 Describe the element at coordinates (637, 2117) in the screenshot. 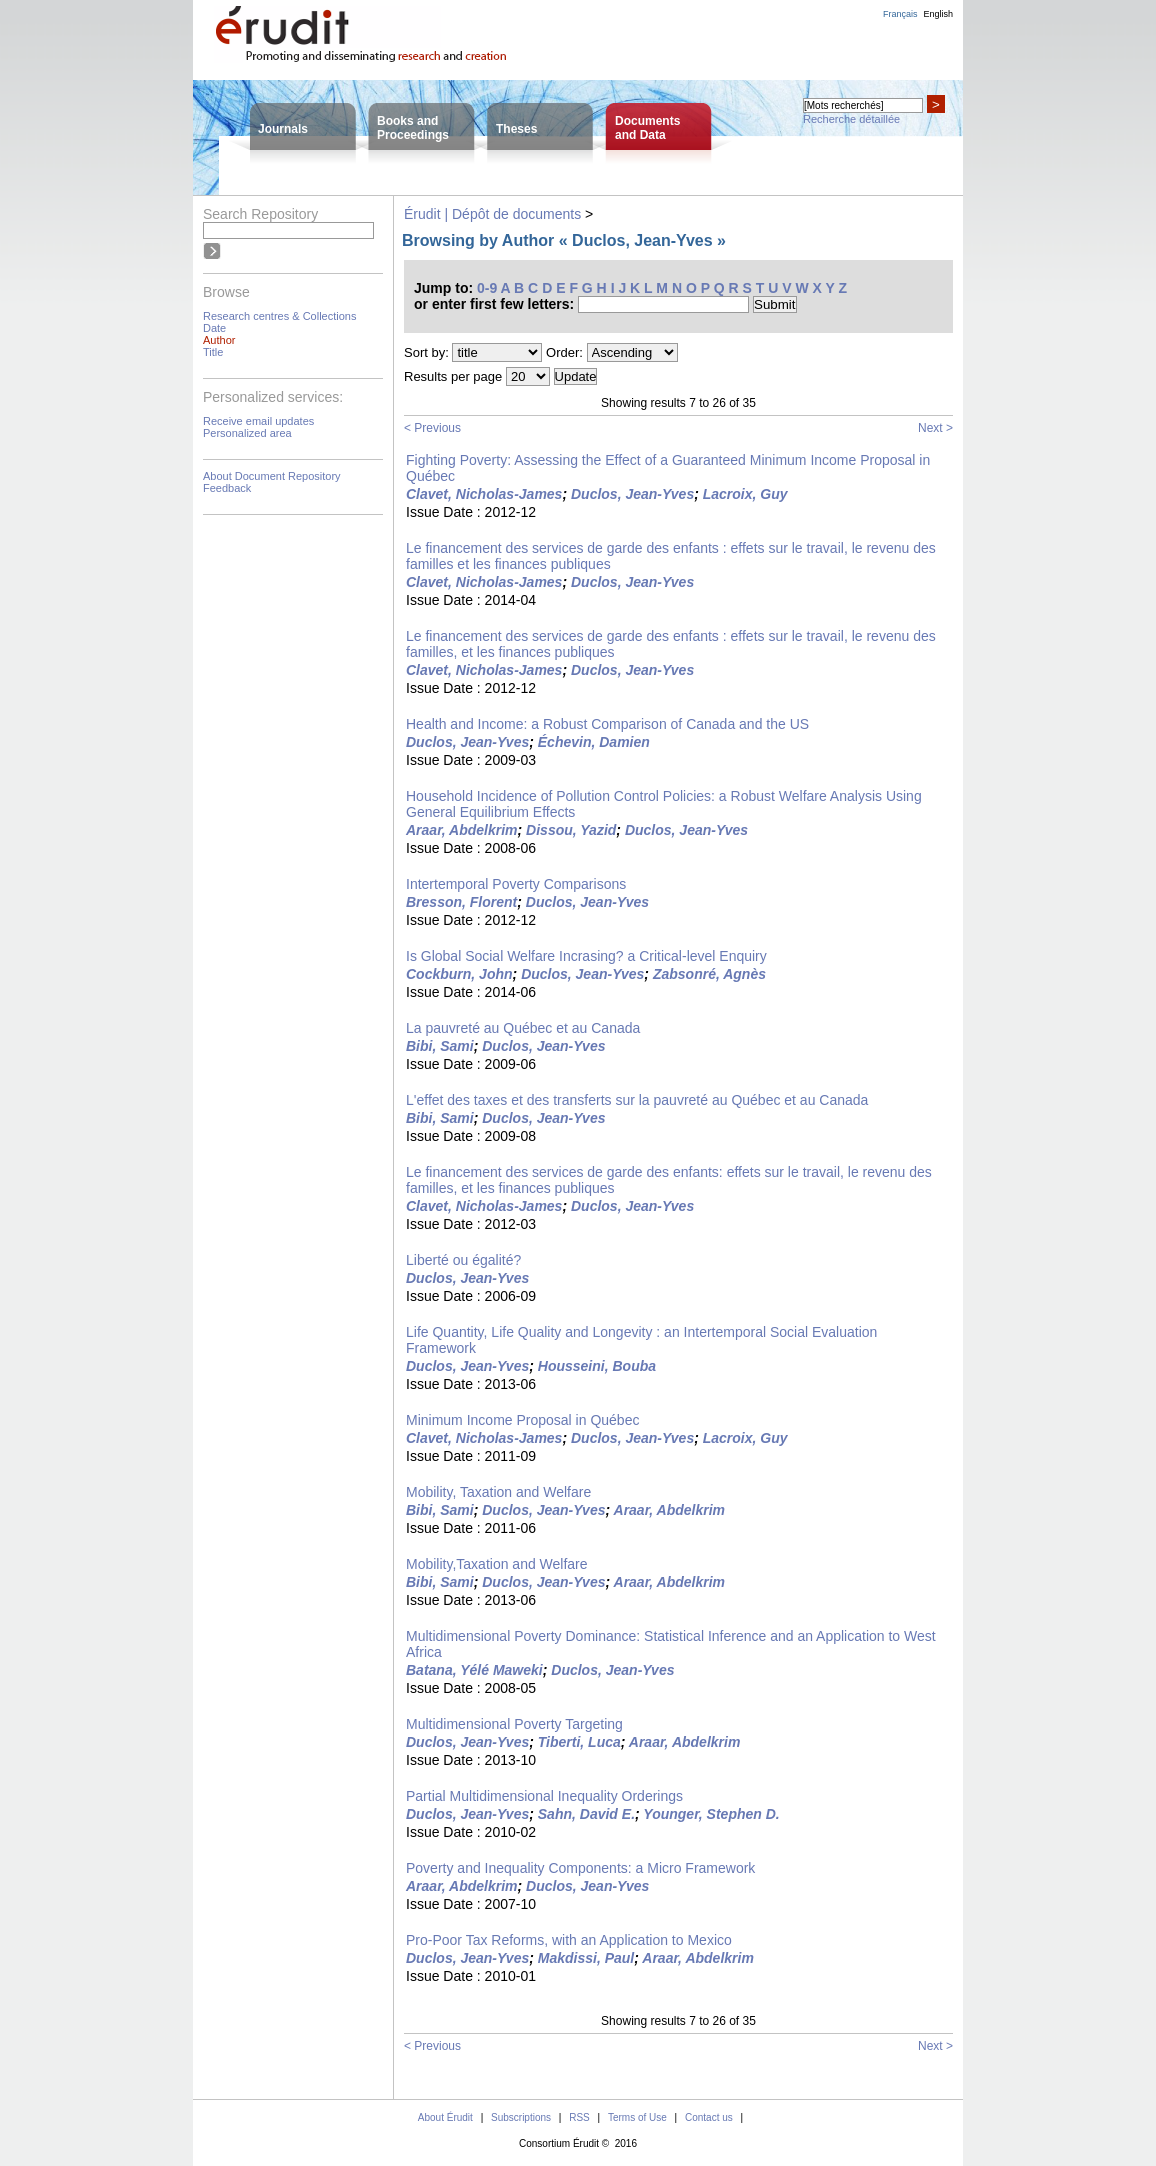

I see `Terms of Use` at that location.